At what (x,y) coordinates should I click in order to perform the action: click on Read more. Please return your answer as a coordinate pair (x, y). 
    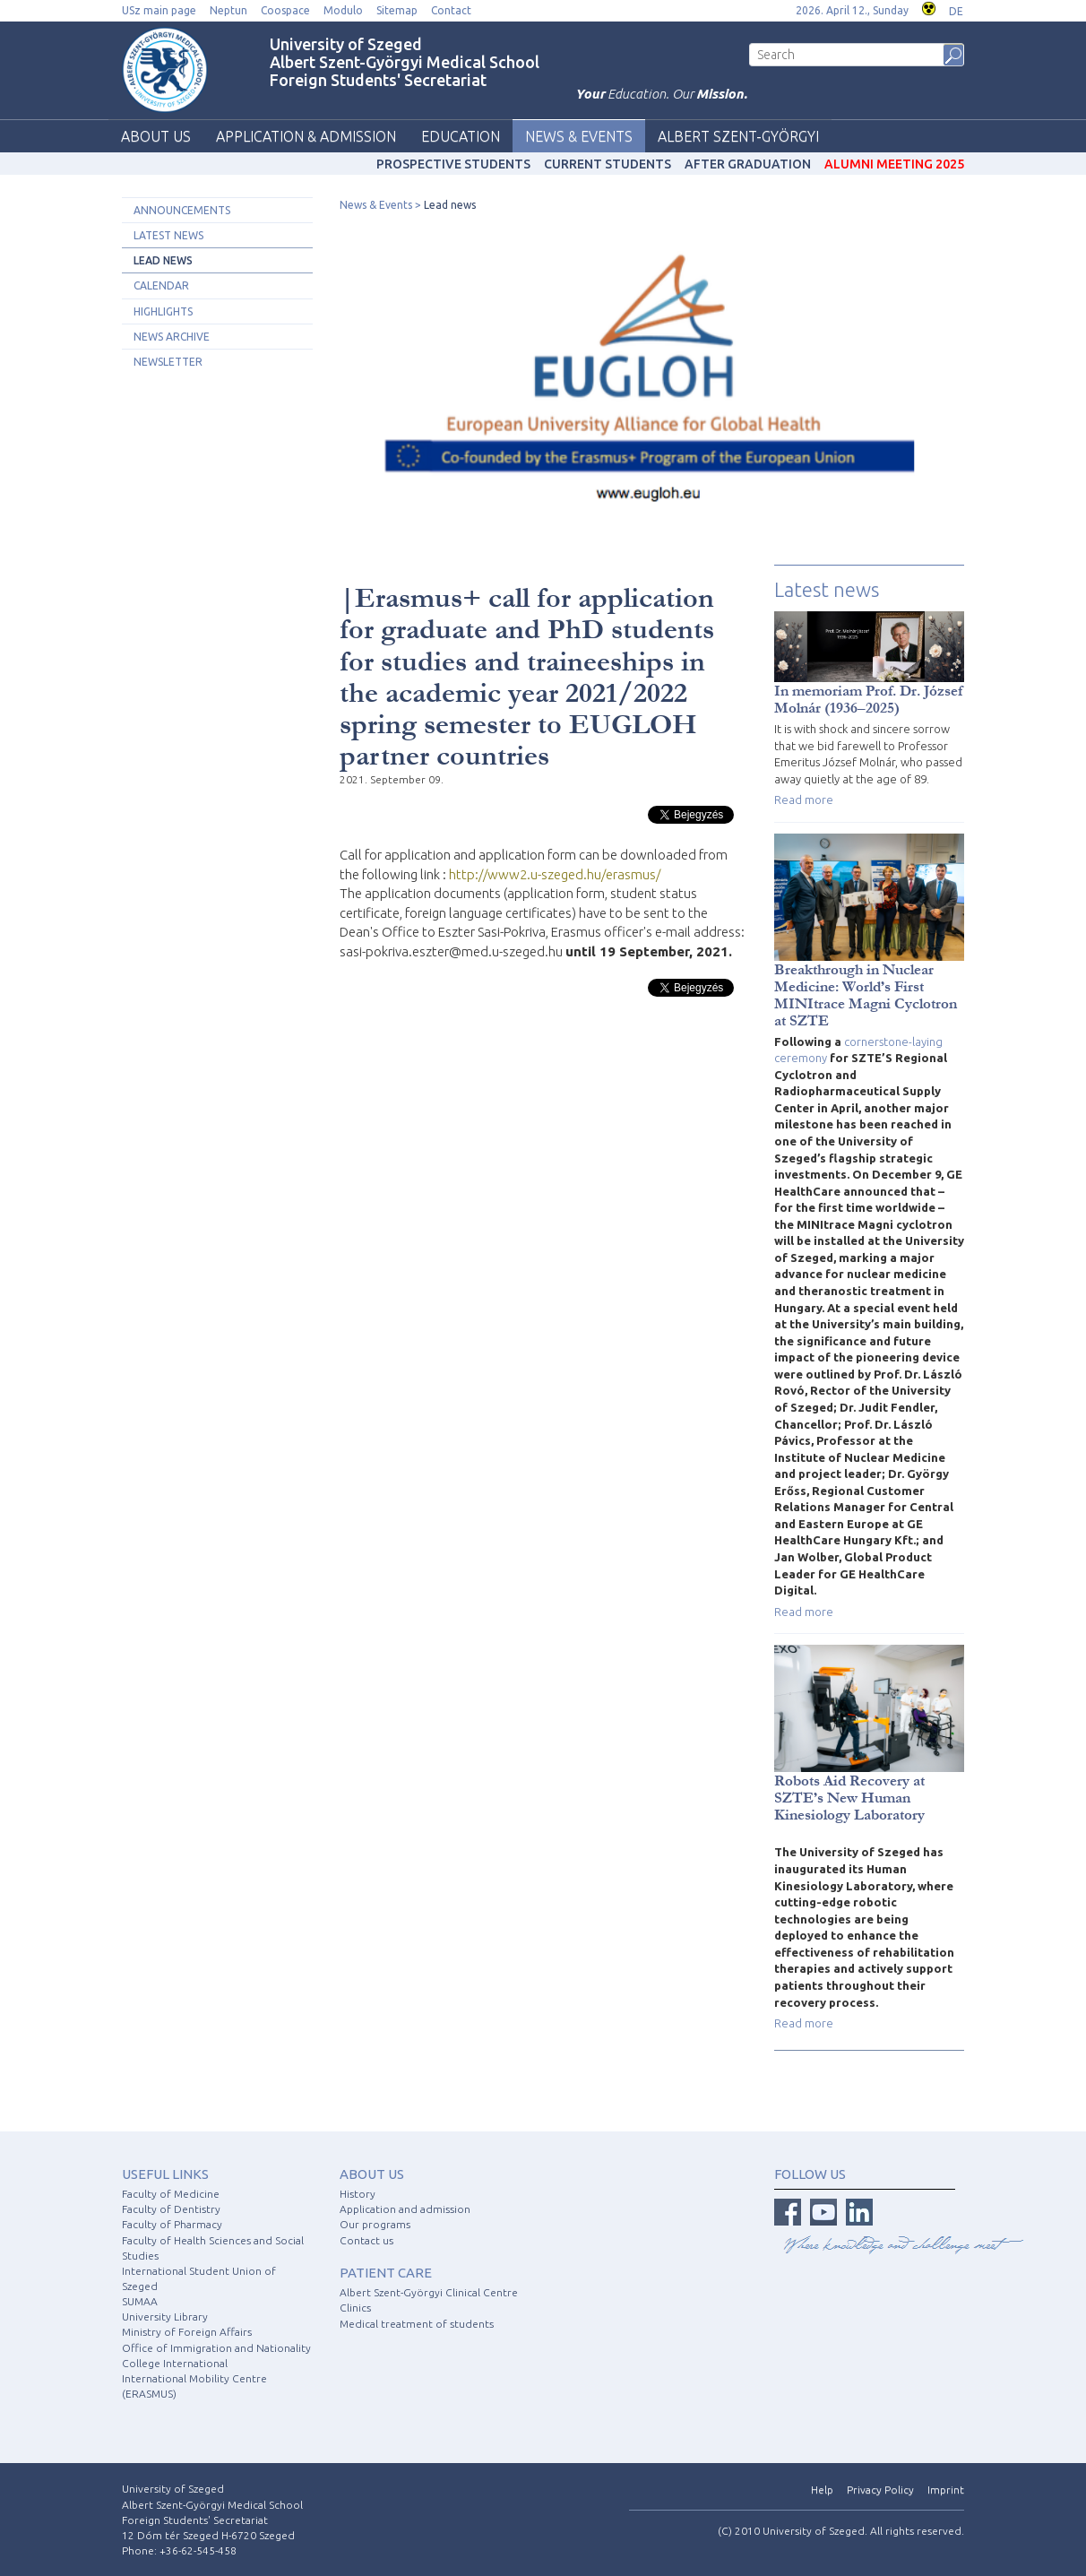
    Looking at the image, I should click on (803, 799).